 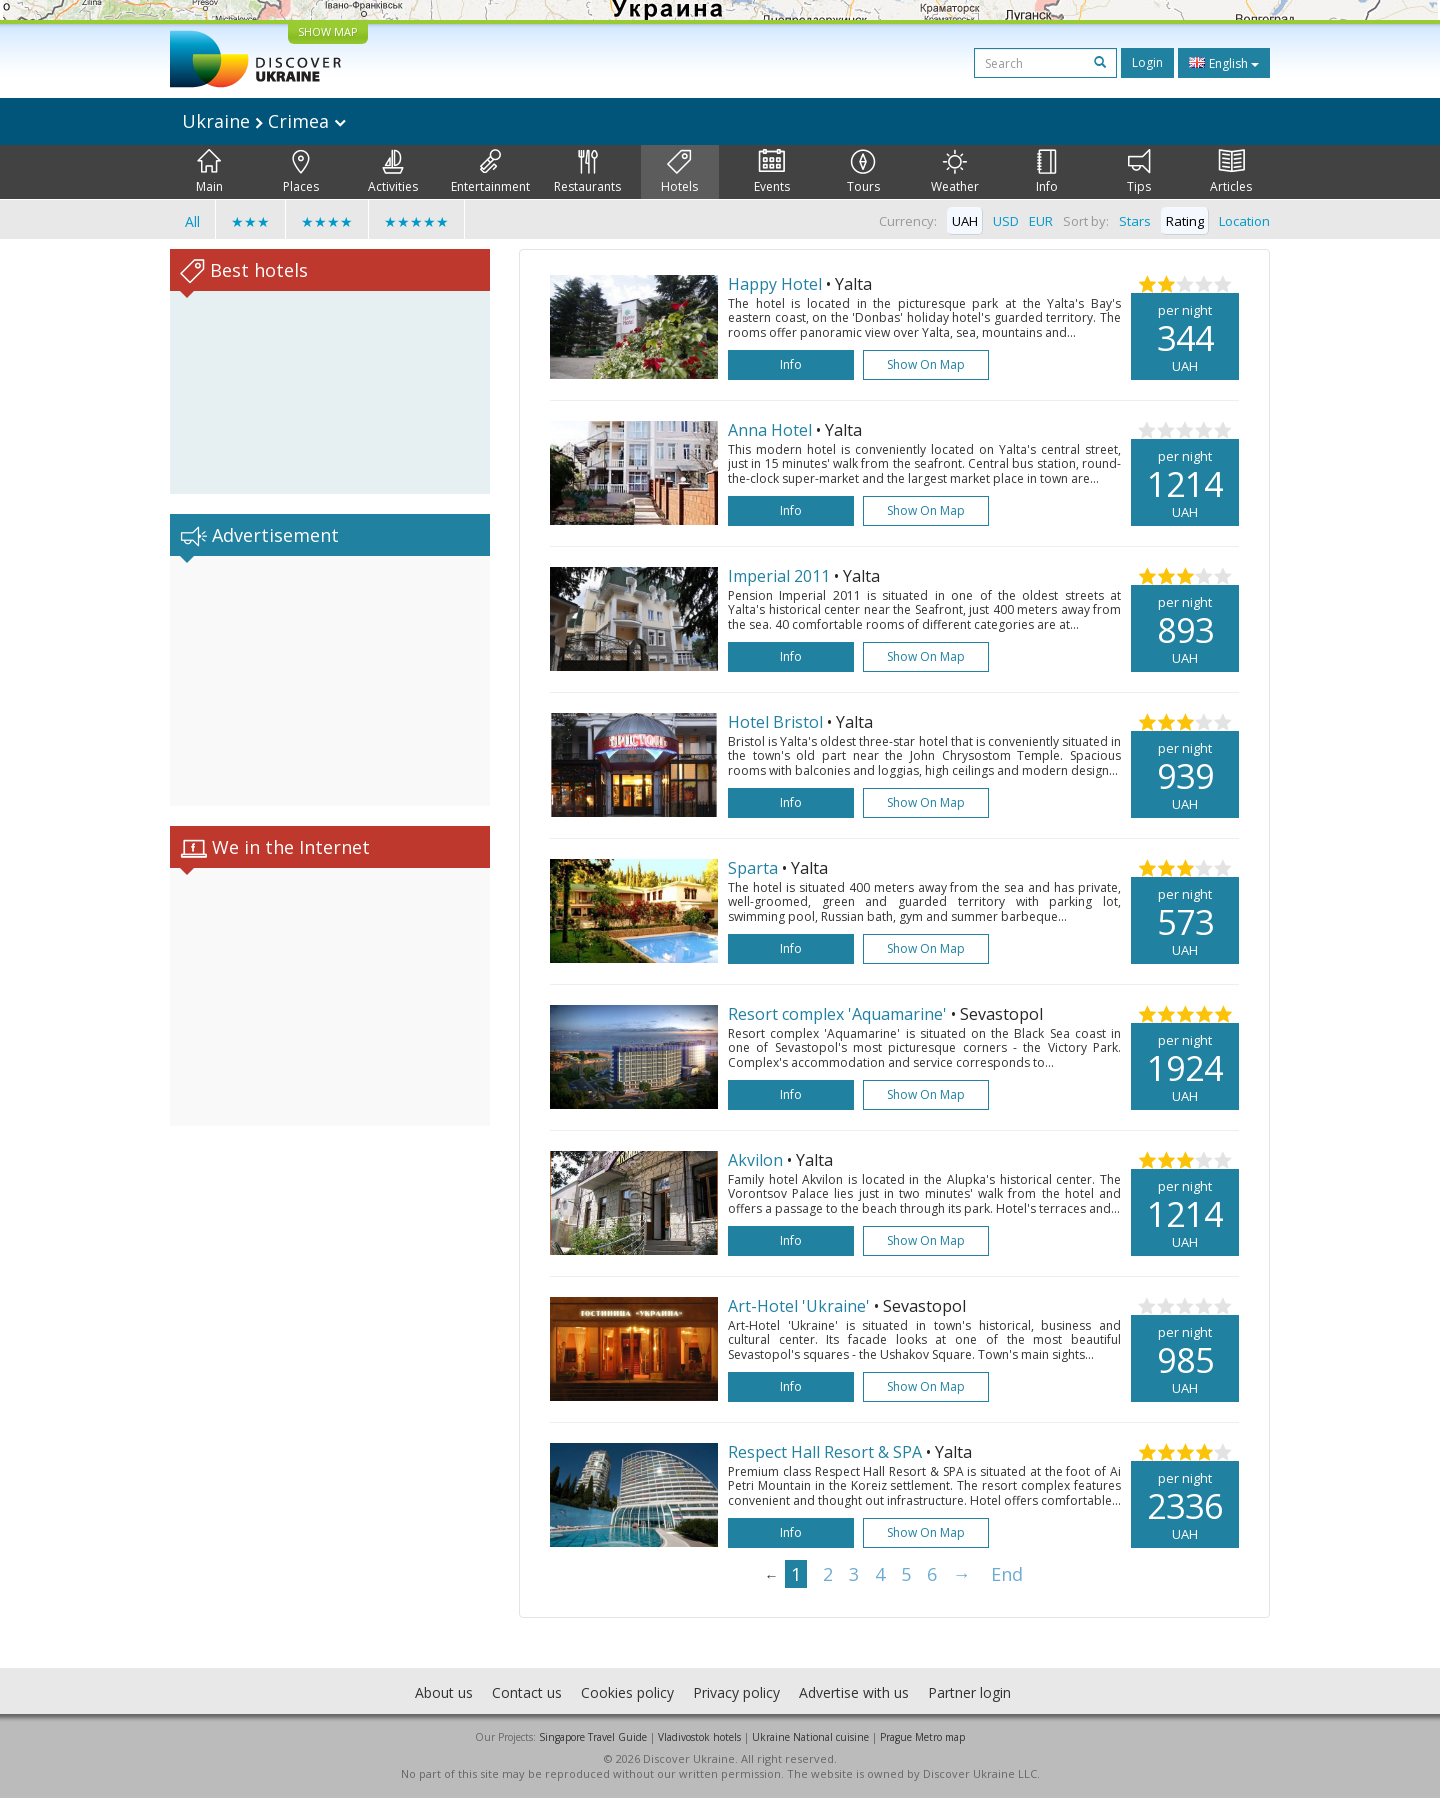 I want to click on Anna Hotel, so click(x=770, y=430).